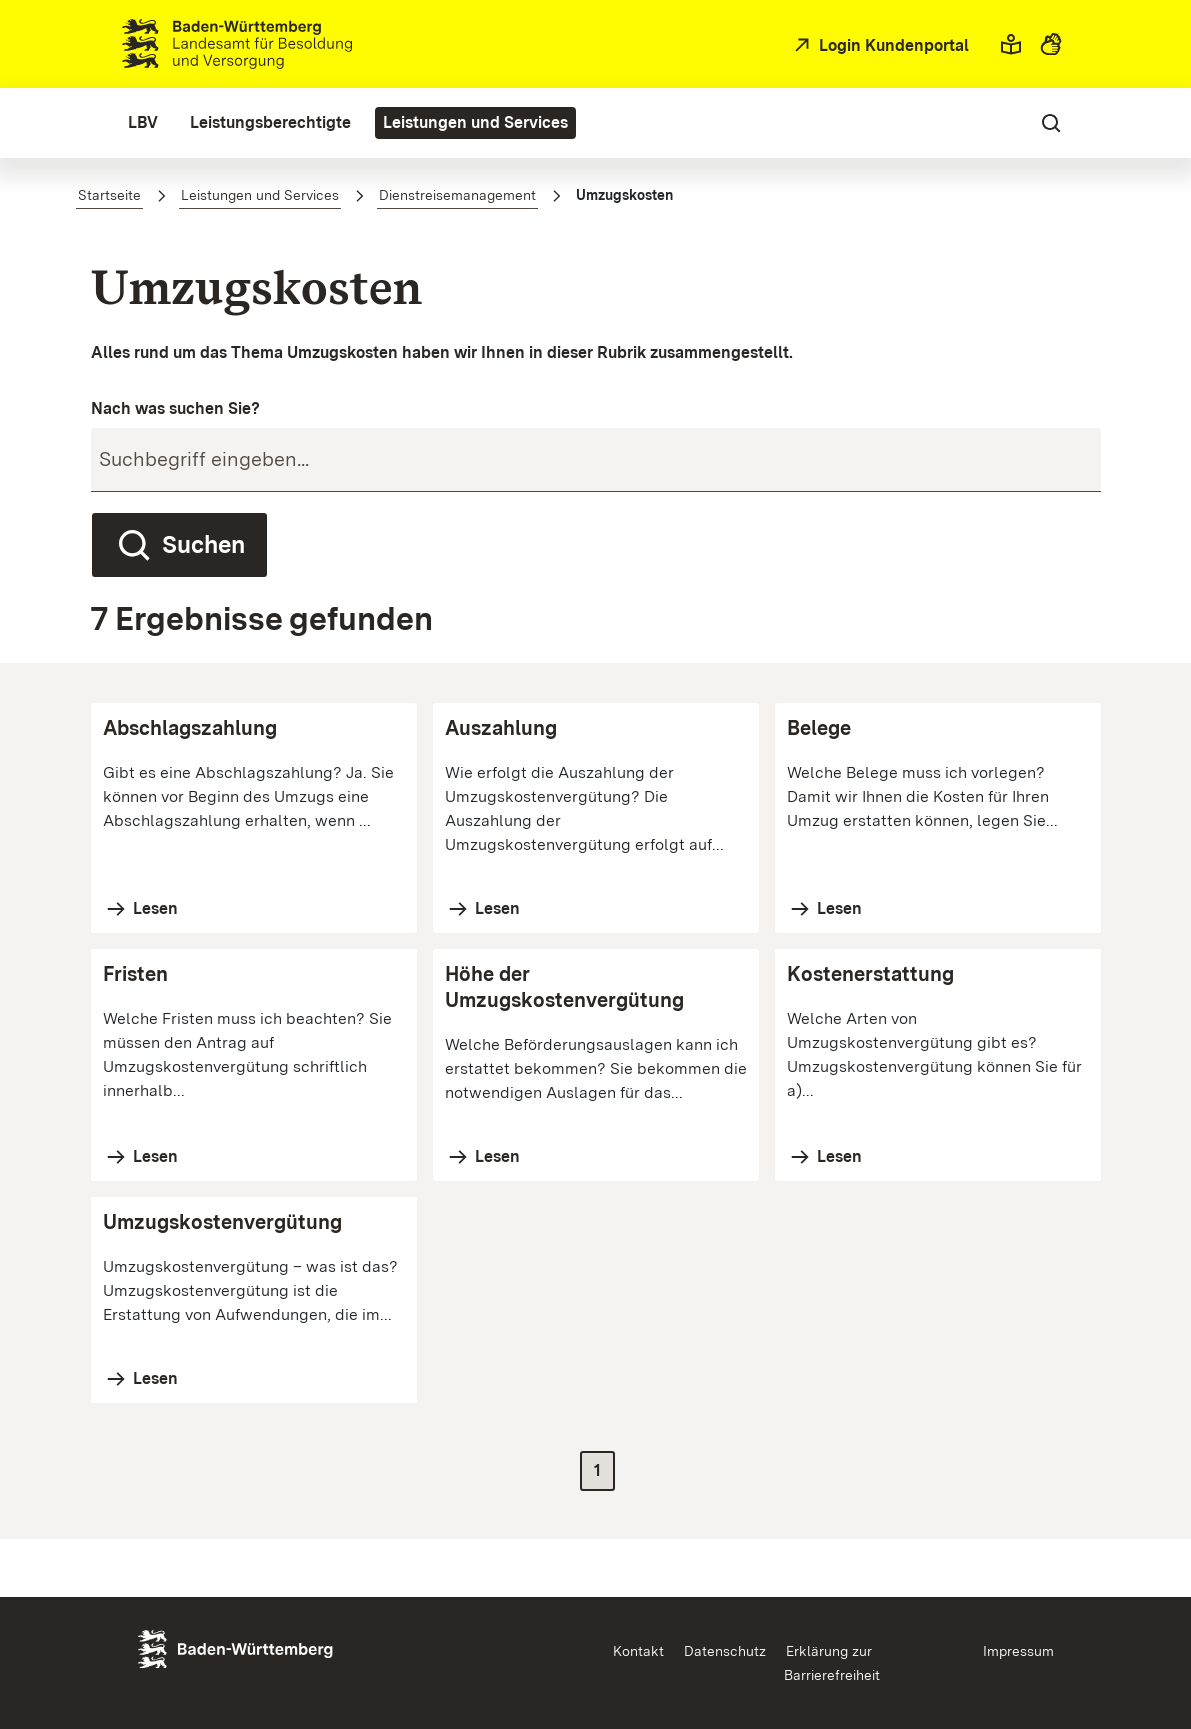 This screenshot has width=1191, height=1729. Describe the element at coordinates (190, 728) in the screenshot. I see `Abschlagszahlung` at that location.